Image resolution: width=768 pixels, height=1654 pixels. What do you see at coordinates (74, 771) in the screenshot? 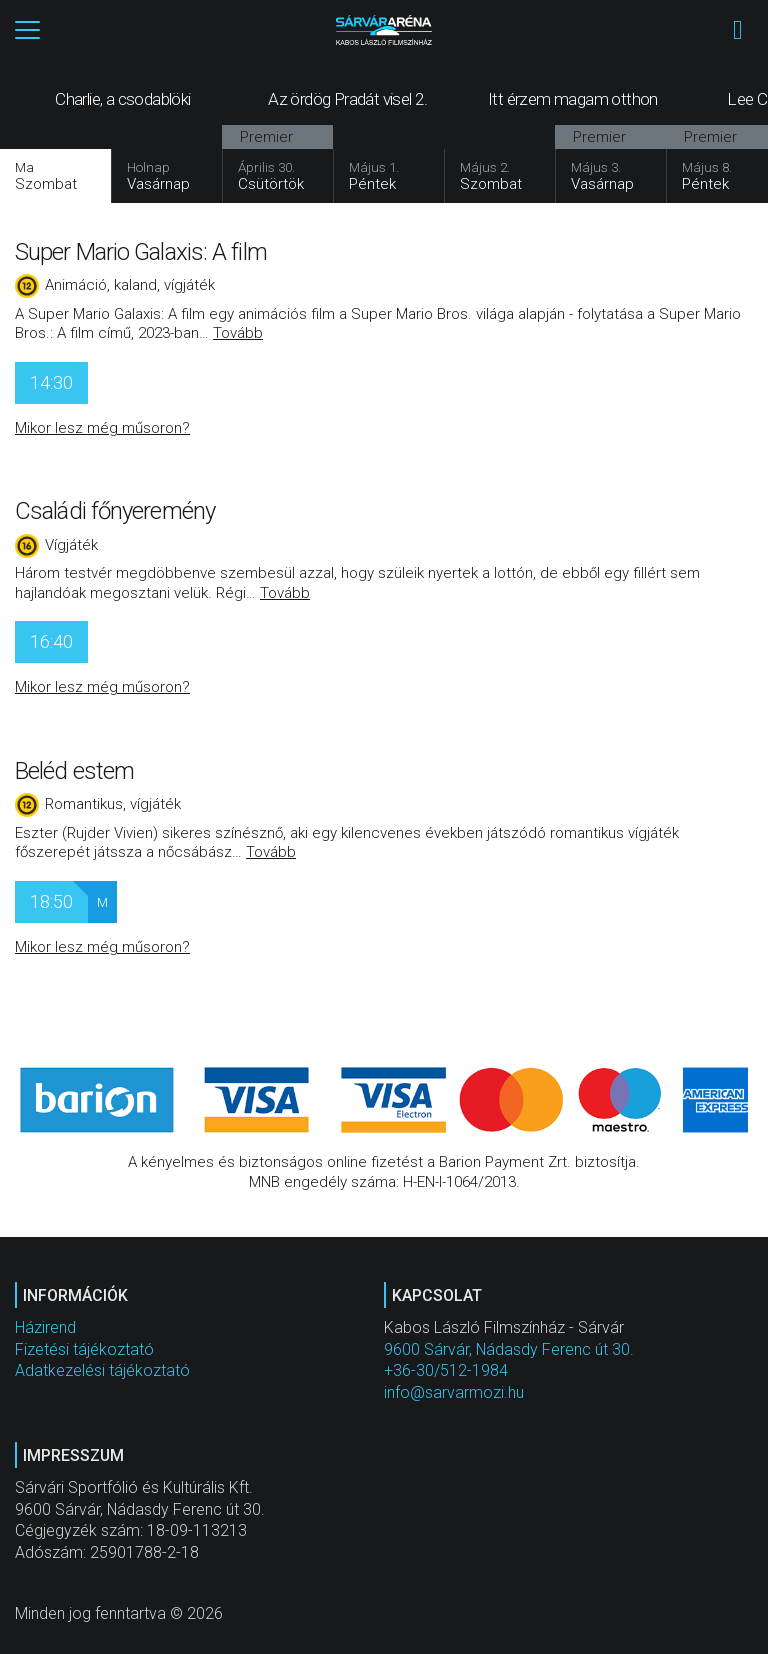
I see `Beléd estem` at bounding box center [74, 771].